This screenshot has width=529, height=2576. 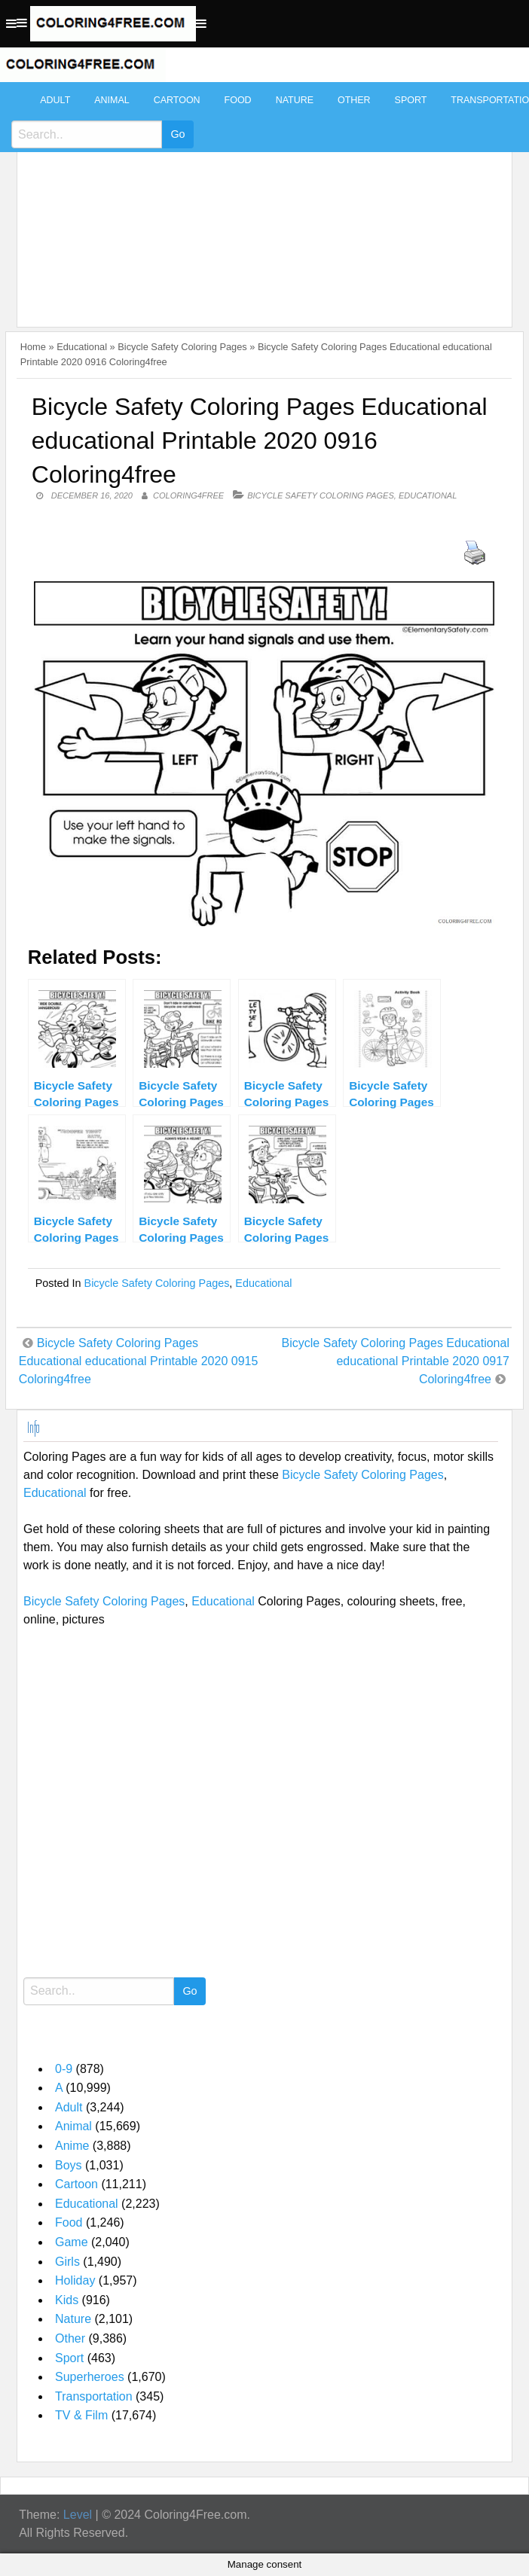 I want to click on coloring4free, so click(x=188, y=495).